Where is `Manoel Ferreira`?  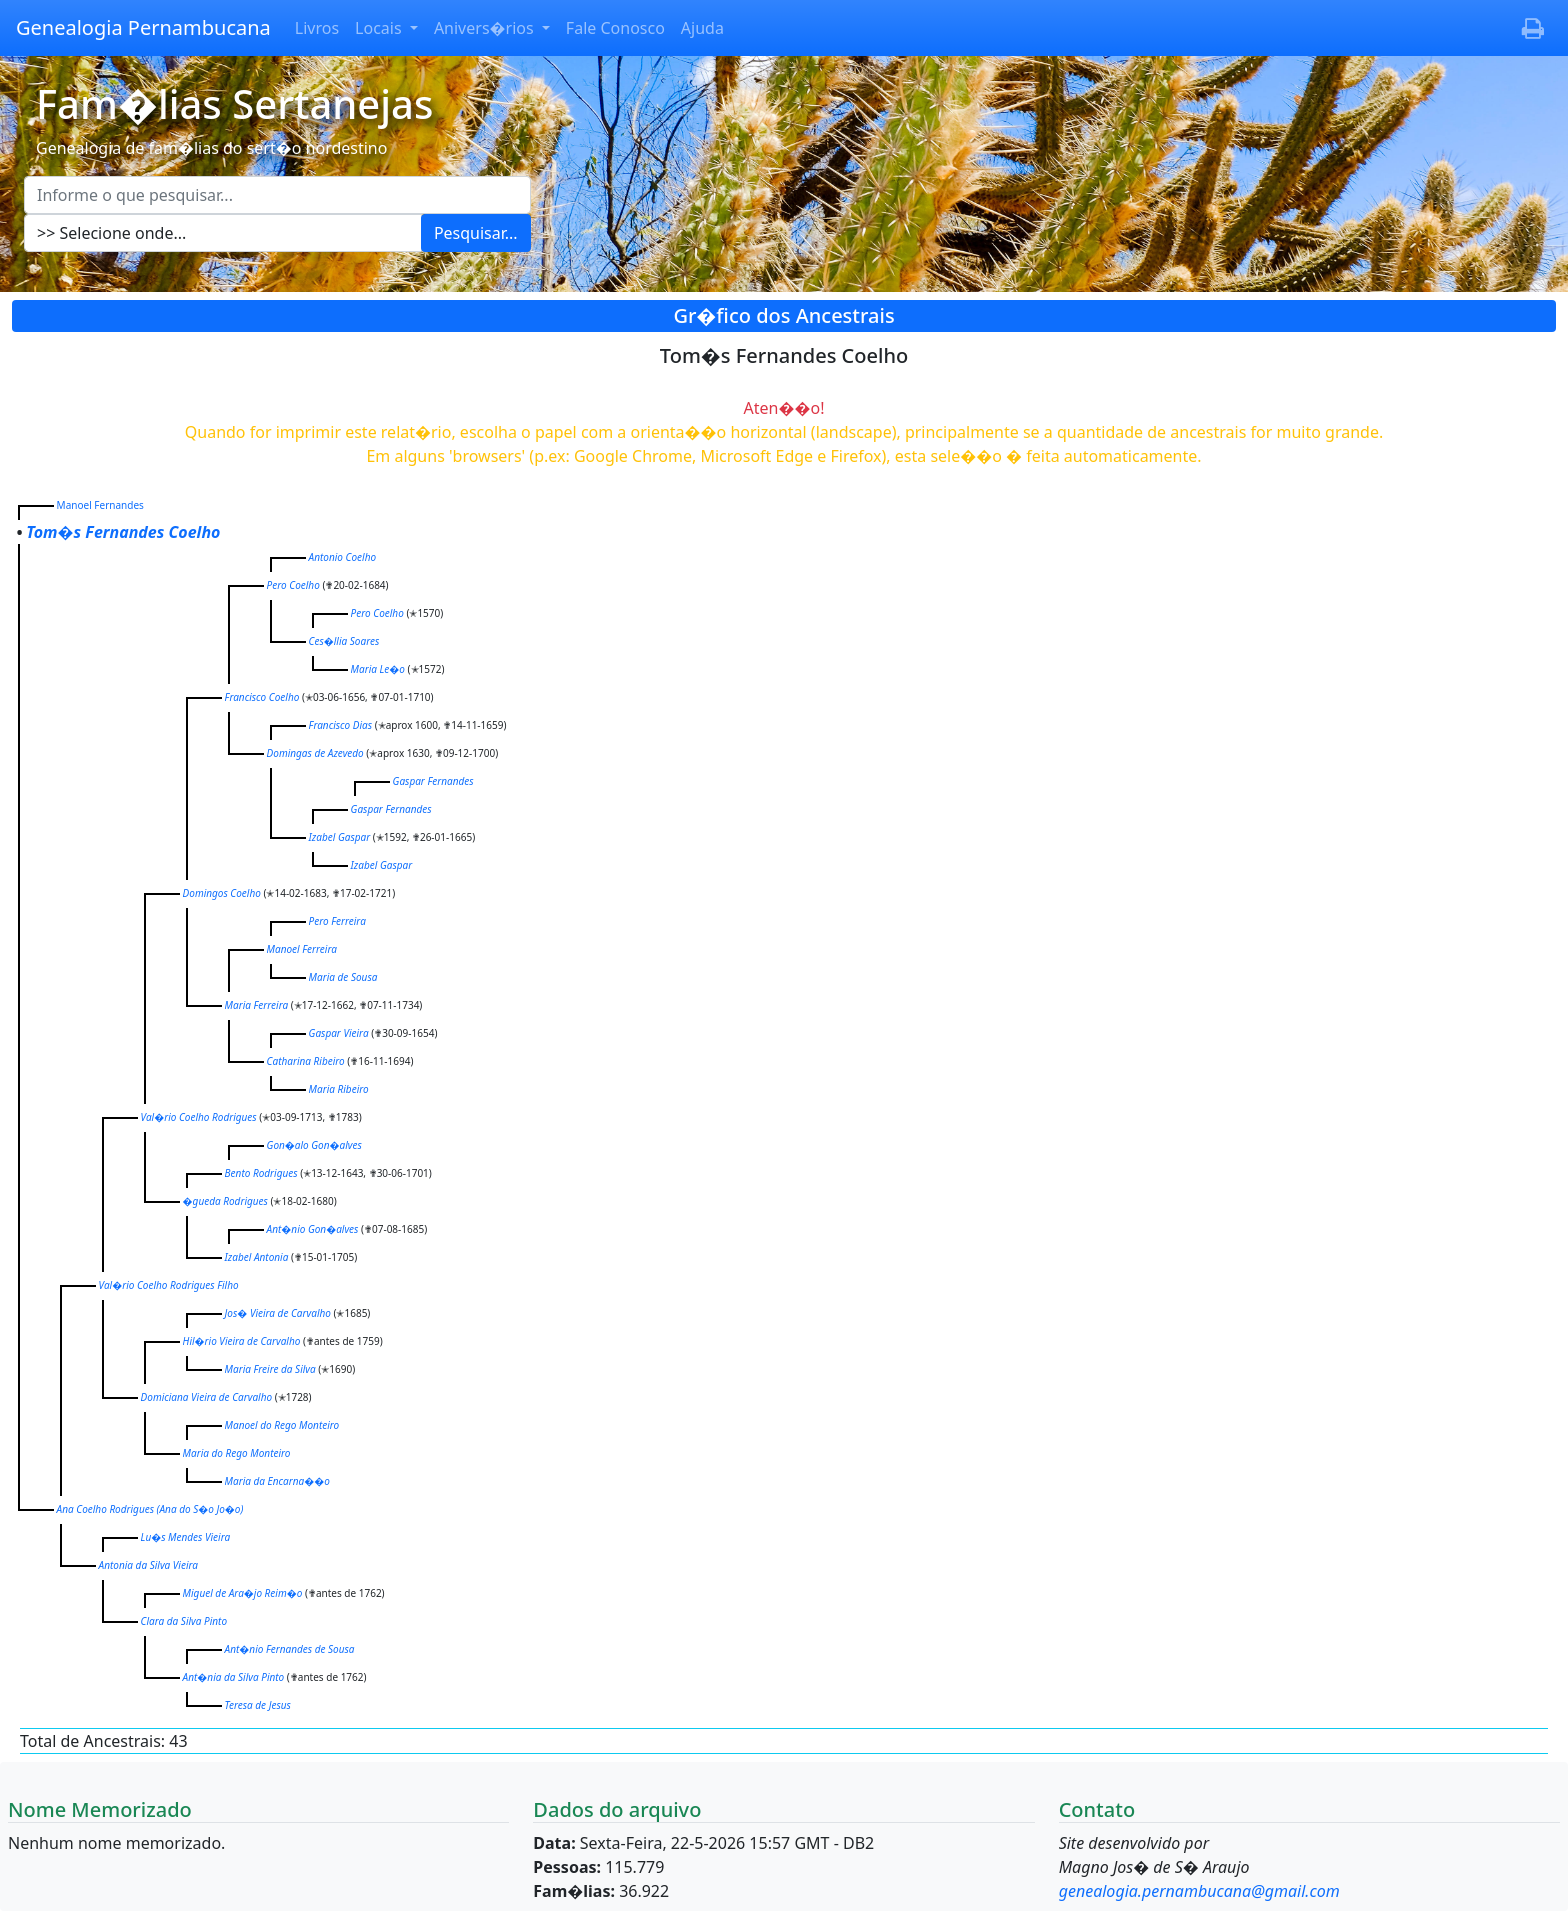
Manoel Ferreira is located at coordinates (302, 949).